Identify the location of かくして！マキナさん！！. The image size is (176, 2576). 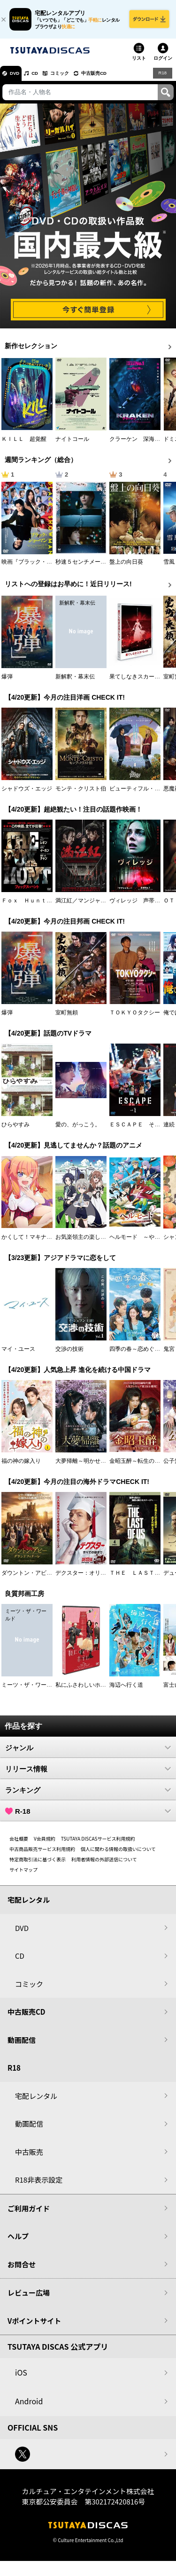
(35, 1242).